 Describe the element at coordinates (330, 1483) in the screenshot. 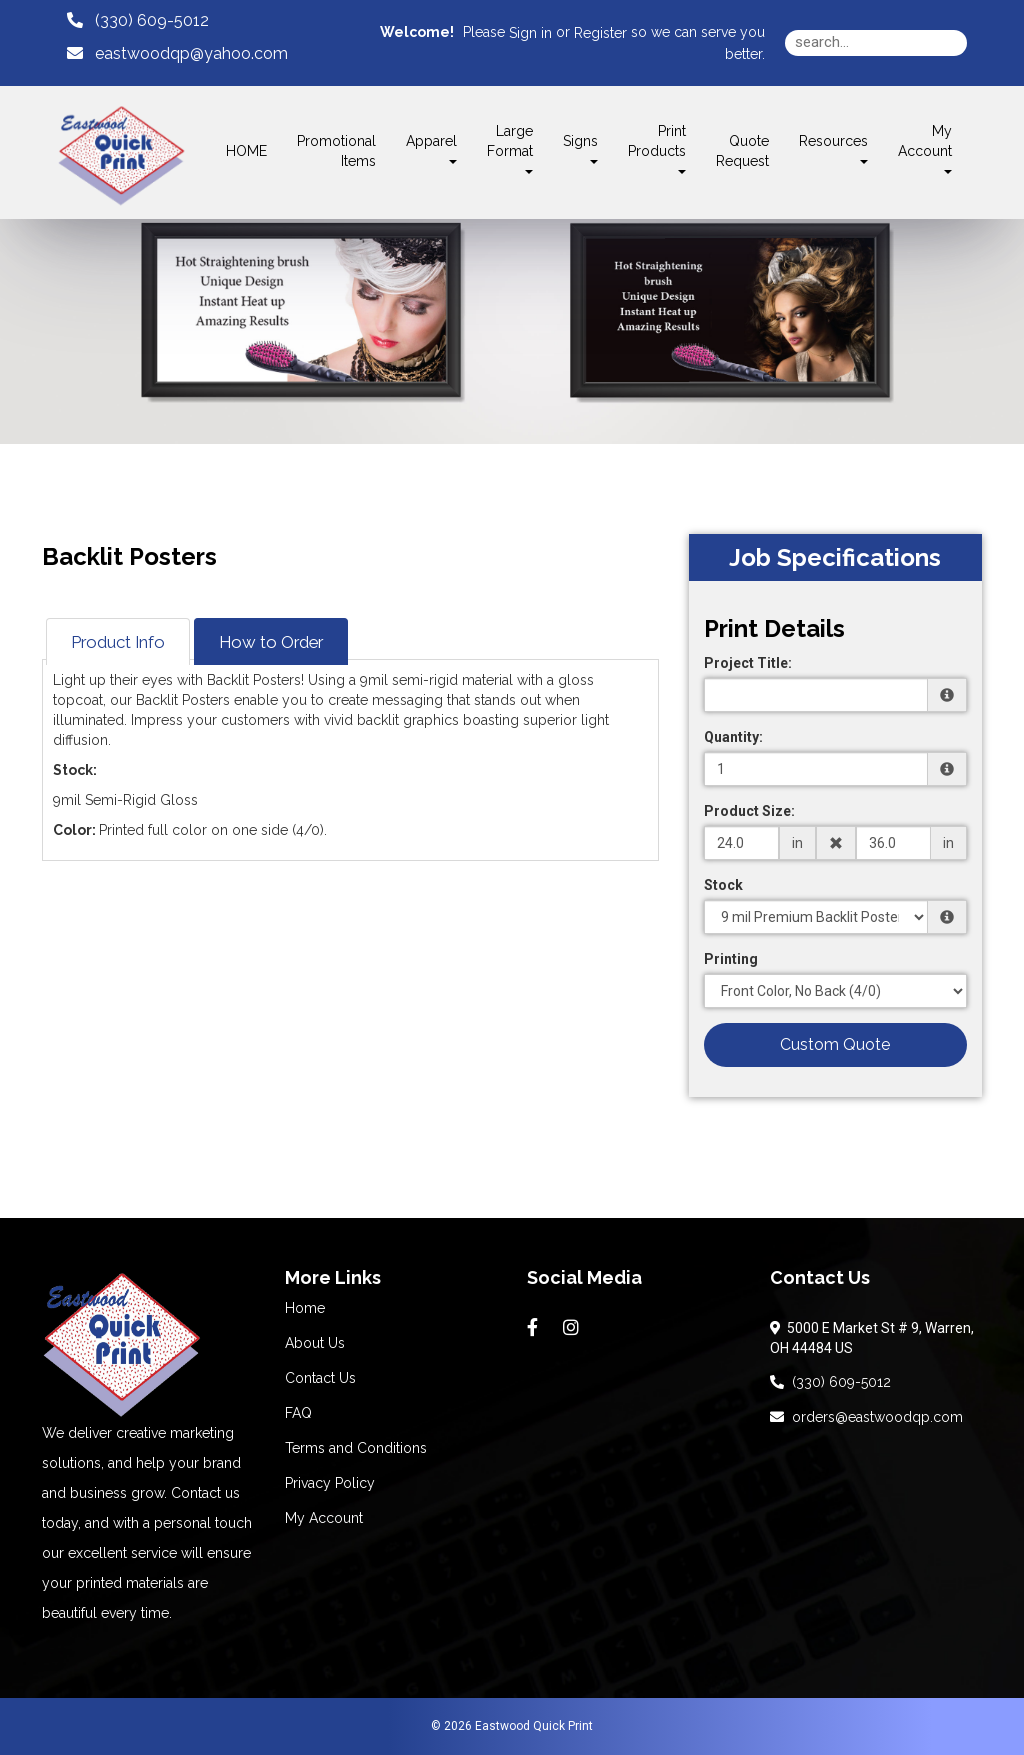

I see `Privacy Policy` at that location.